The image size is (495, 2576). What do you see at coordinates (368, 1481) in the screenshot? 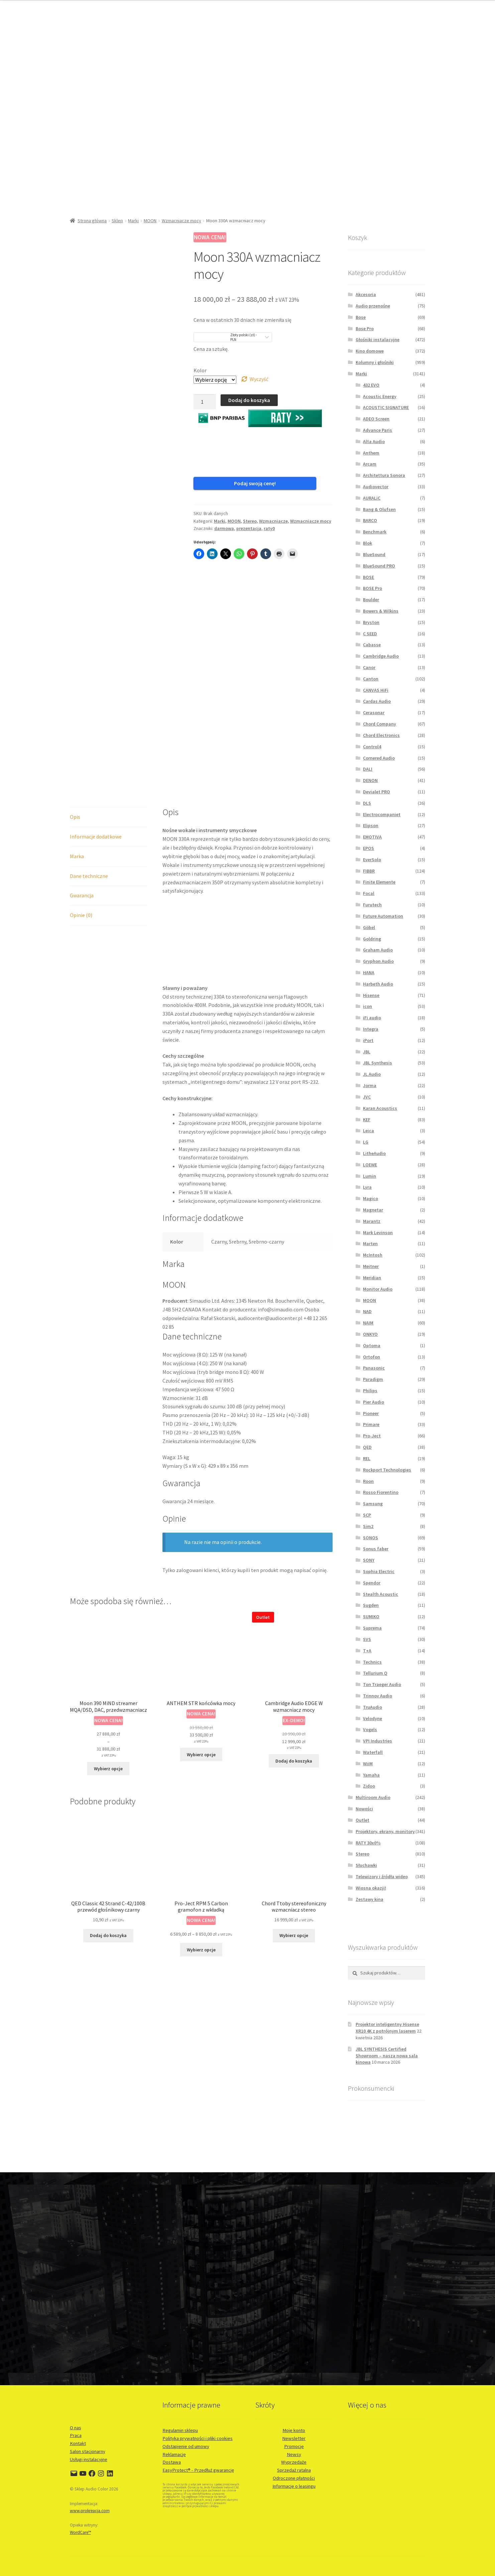
I see `Roon` at bounding box center [368, 1481].